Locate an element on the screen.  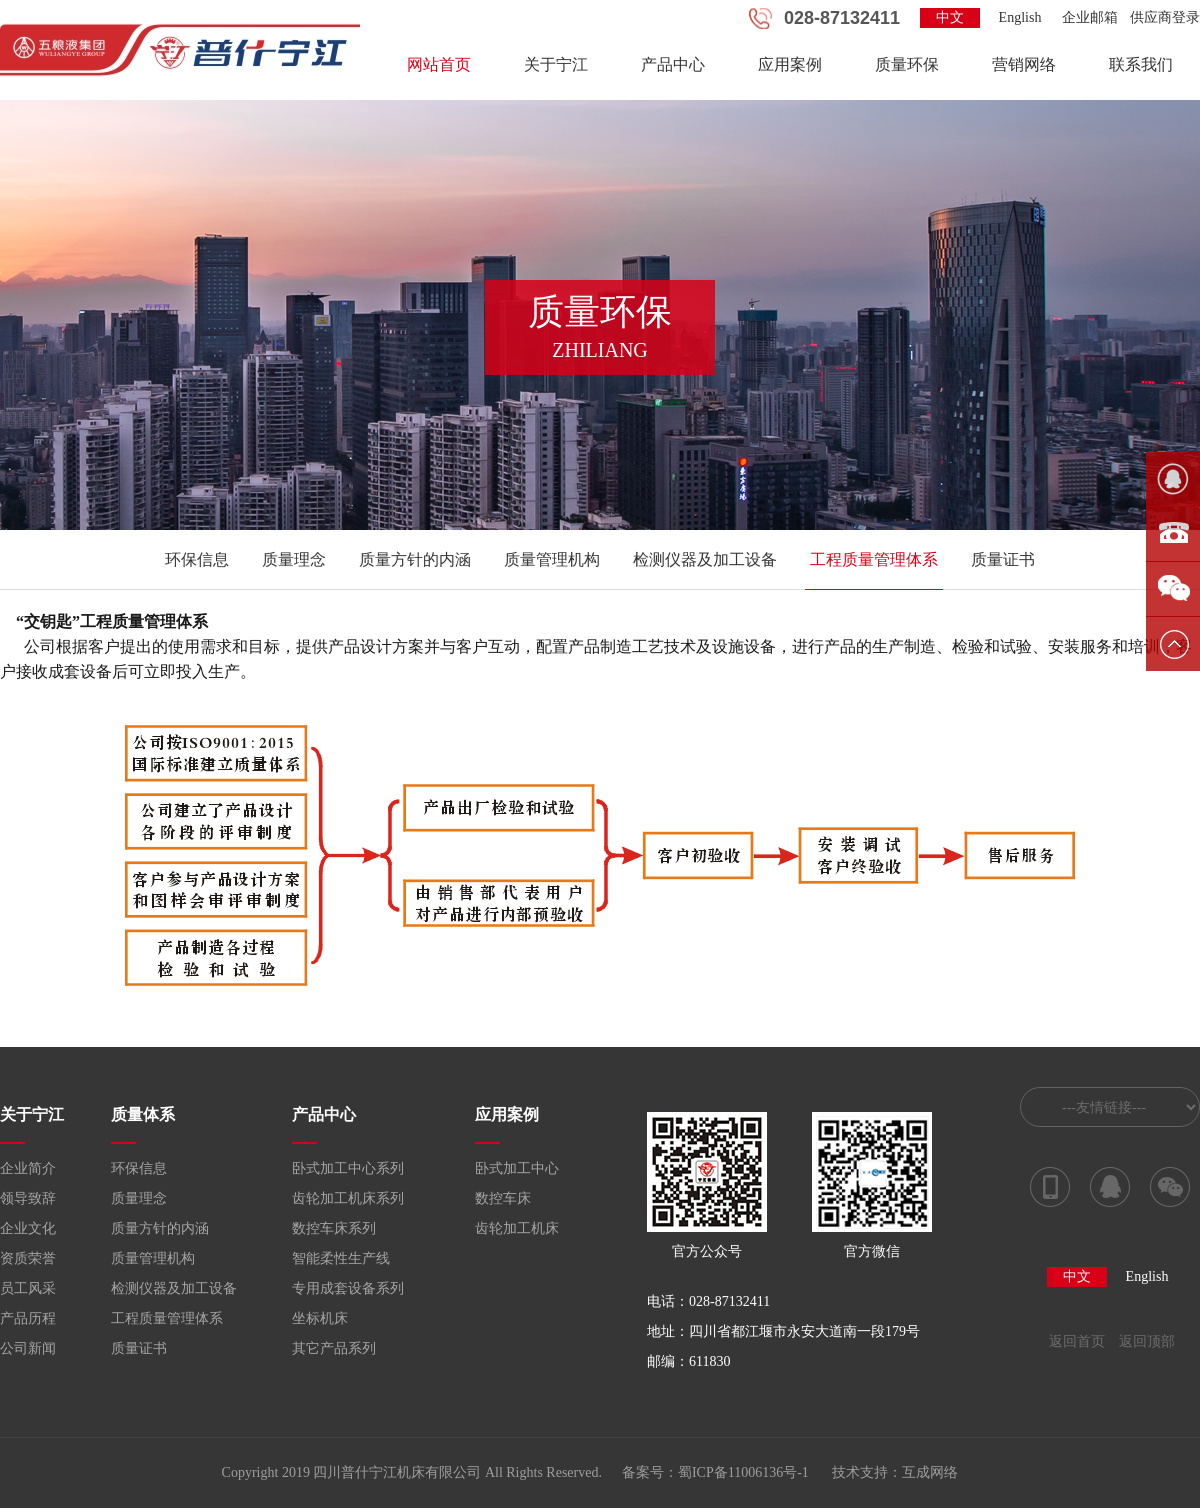
关于宁江 is located at coordinates (556, 64).